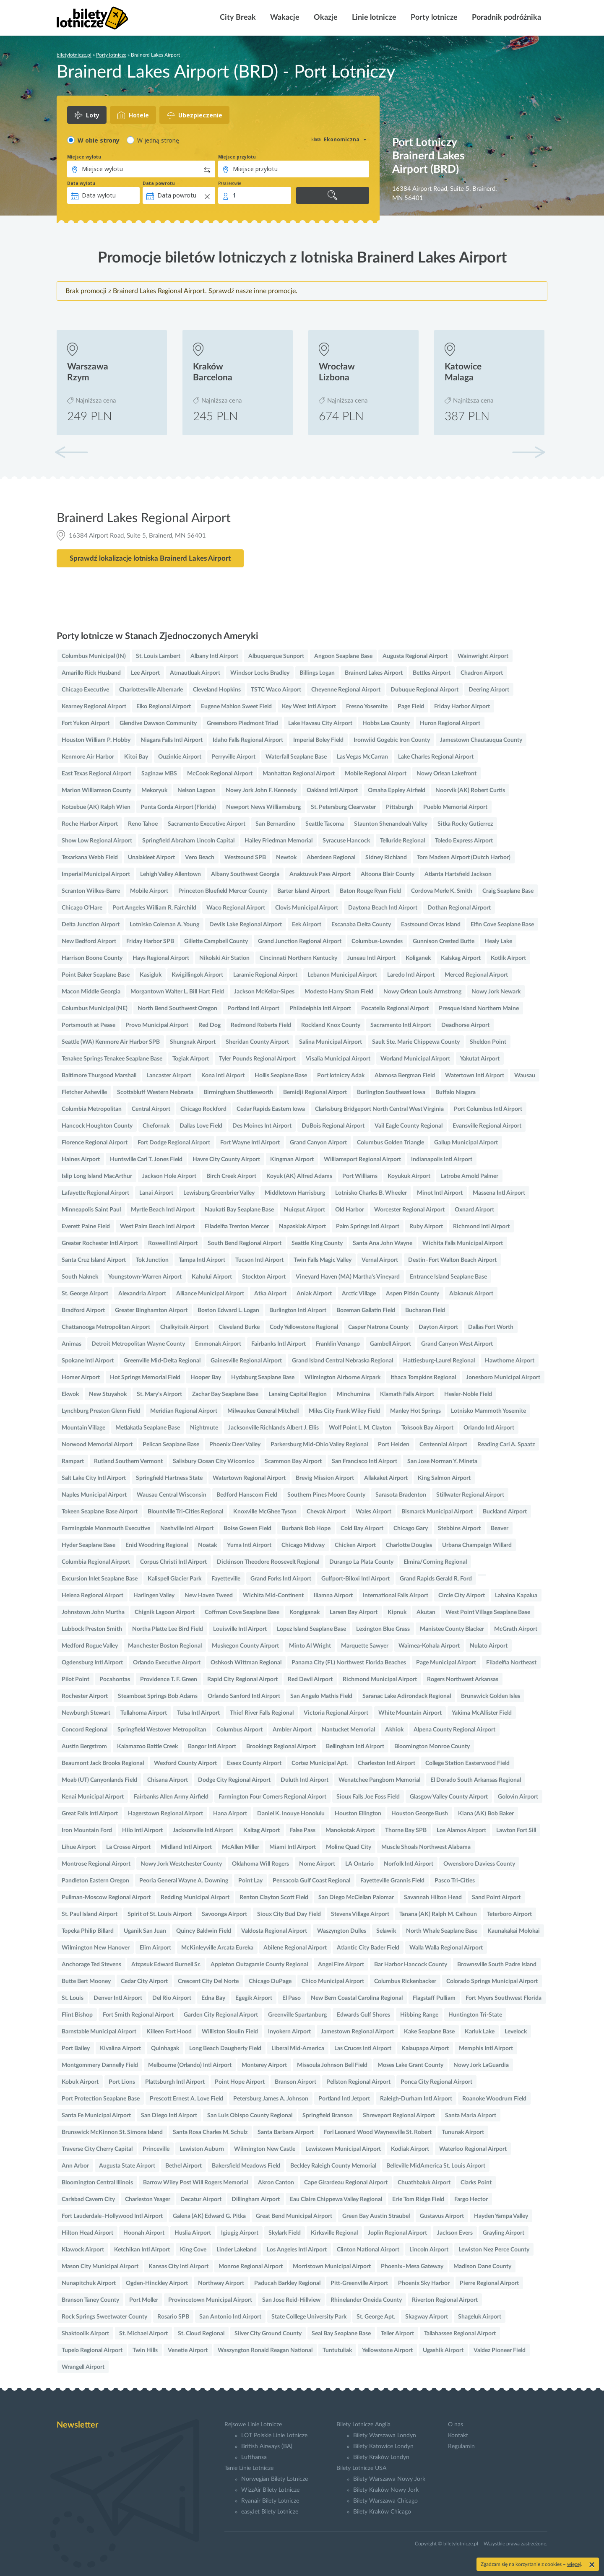  Describe the element at coordinates (368, 2250) in the screenshot. I see `Clinton National Airport` at that location.